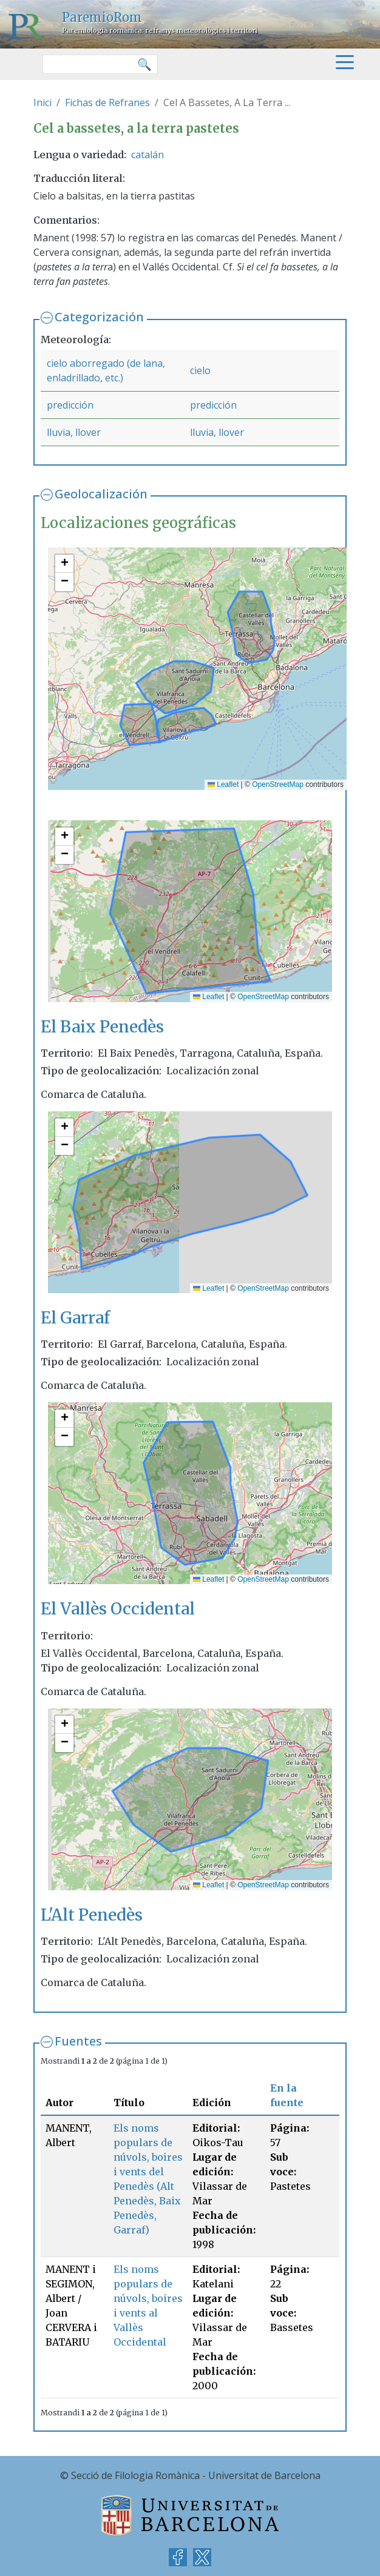 The width and height of the screenshot is (380, 2576). What do you see at coordinates (200, 370) in the screenshot?
I see `cielo` at bounding box center [200, 370].